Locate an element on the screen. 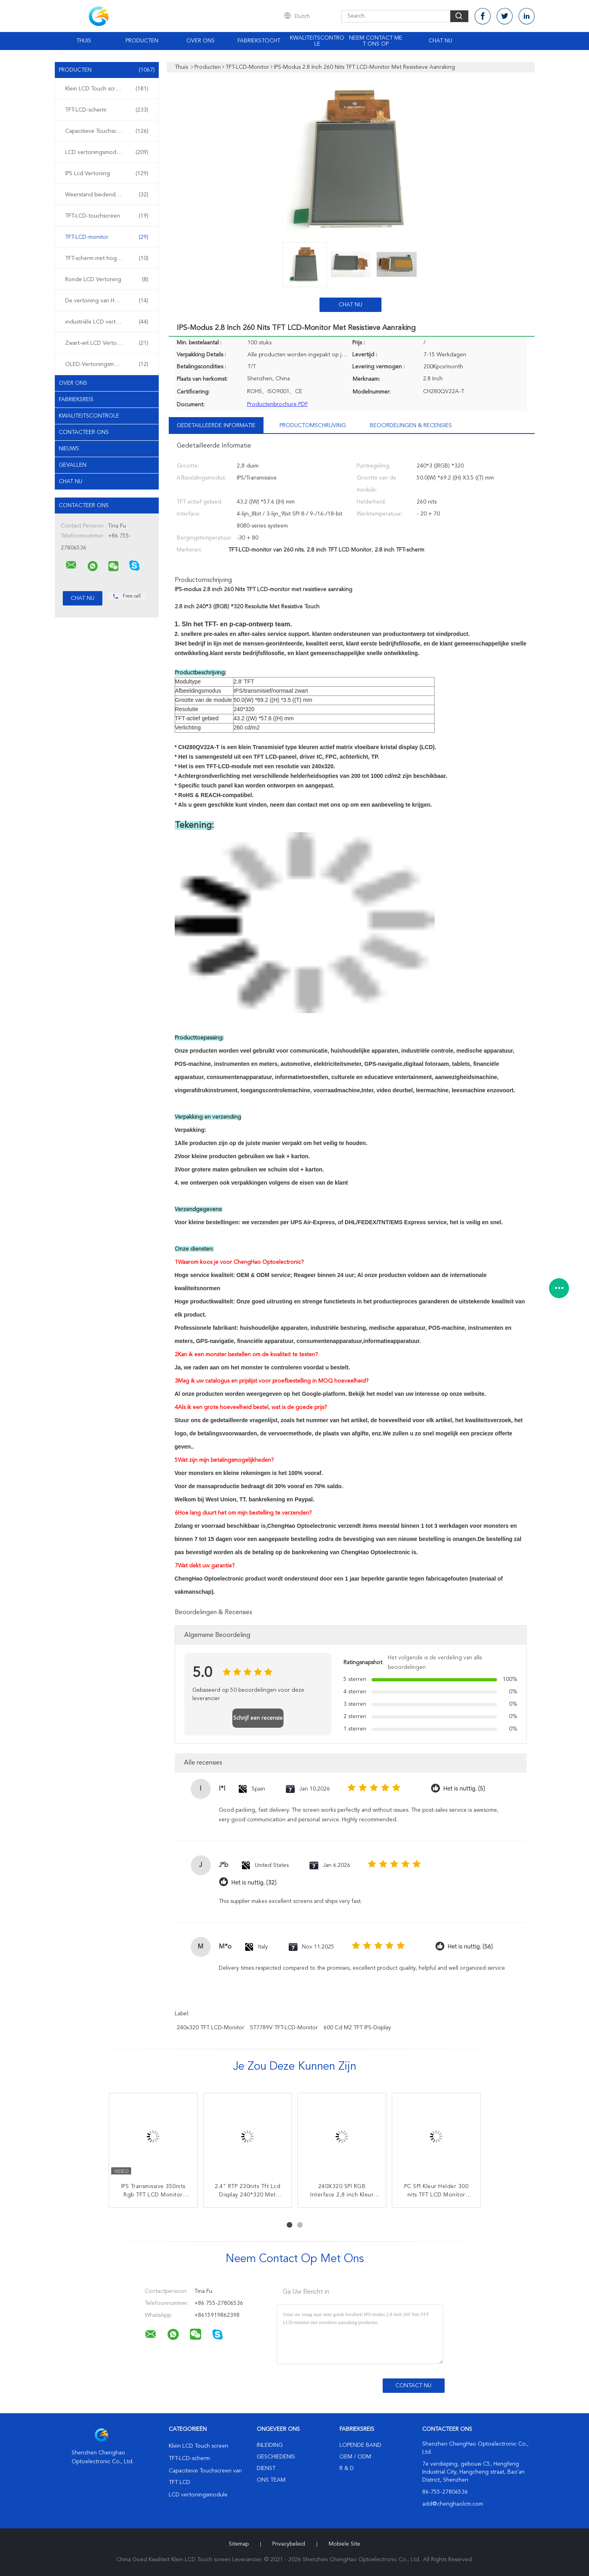 The height and width of the screenshot is (2576, 589). De vertoning van HD tft is located at coordinates (106, 301).